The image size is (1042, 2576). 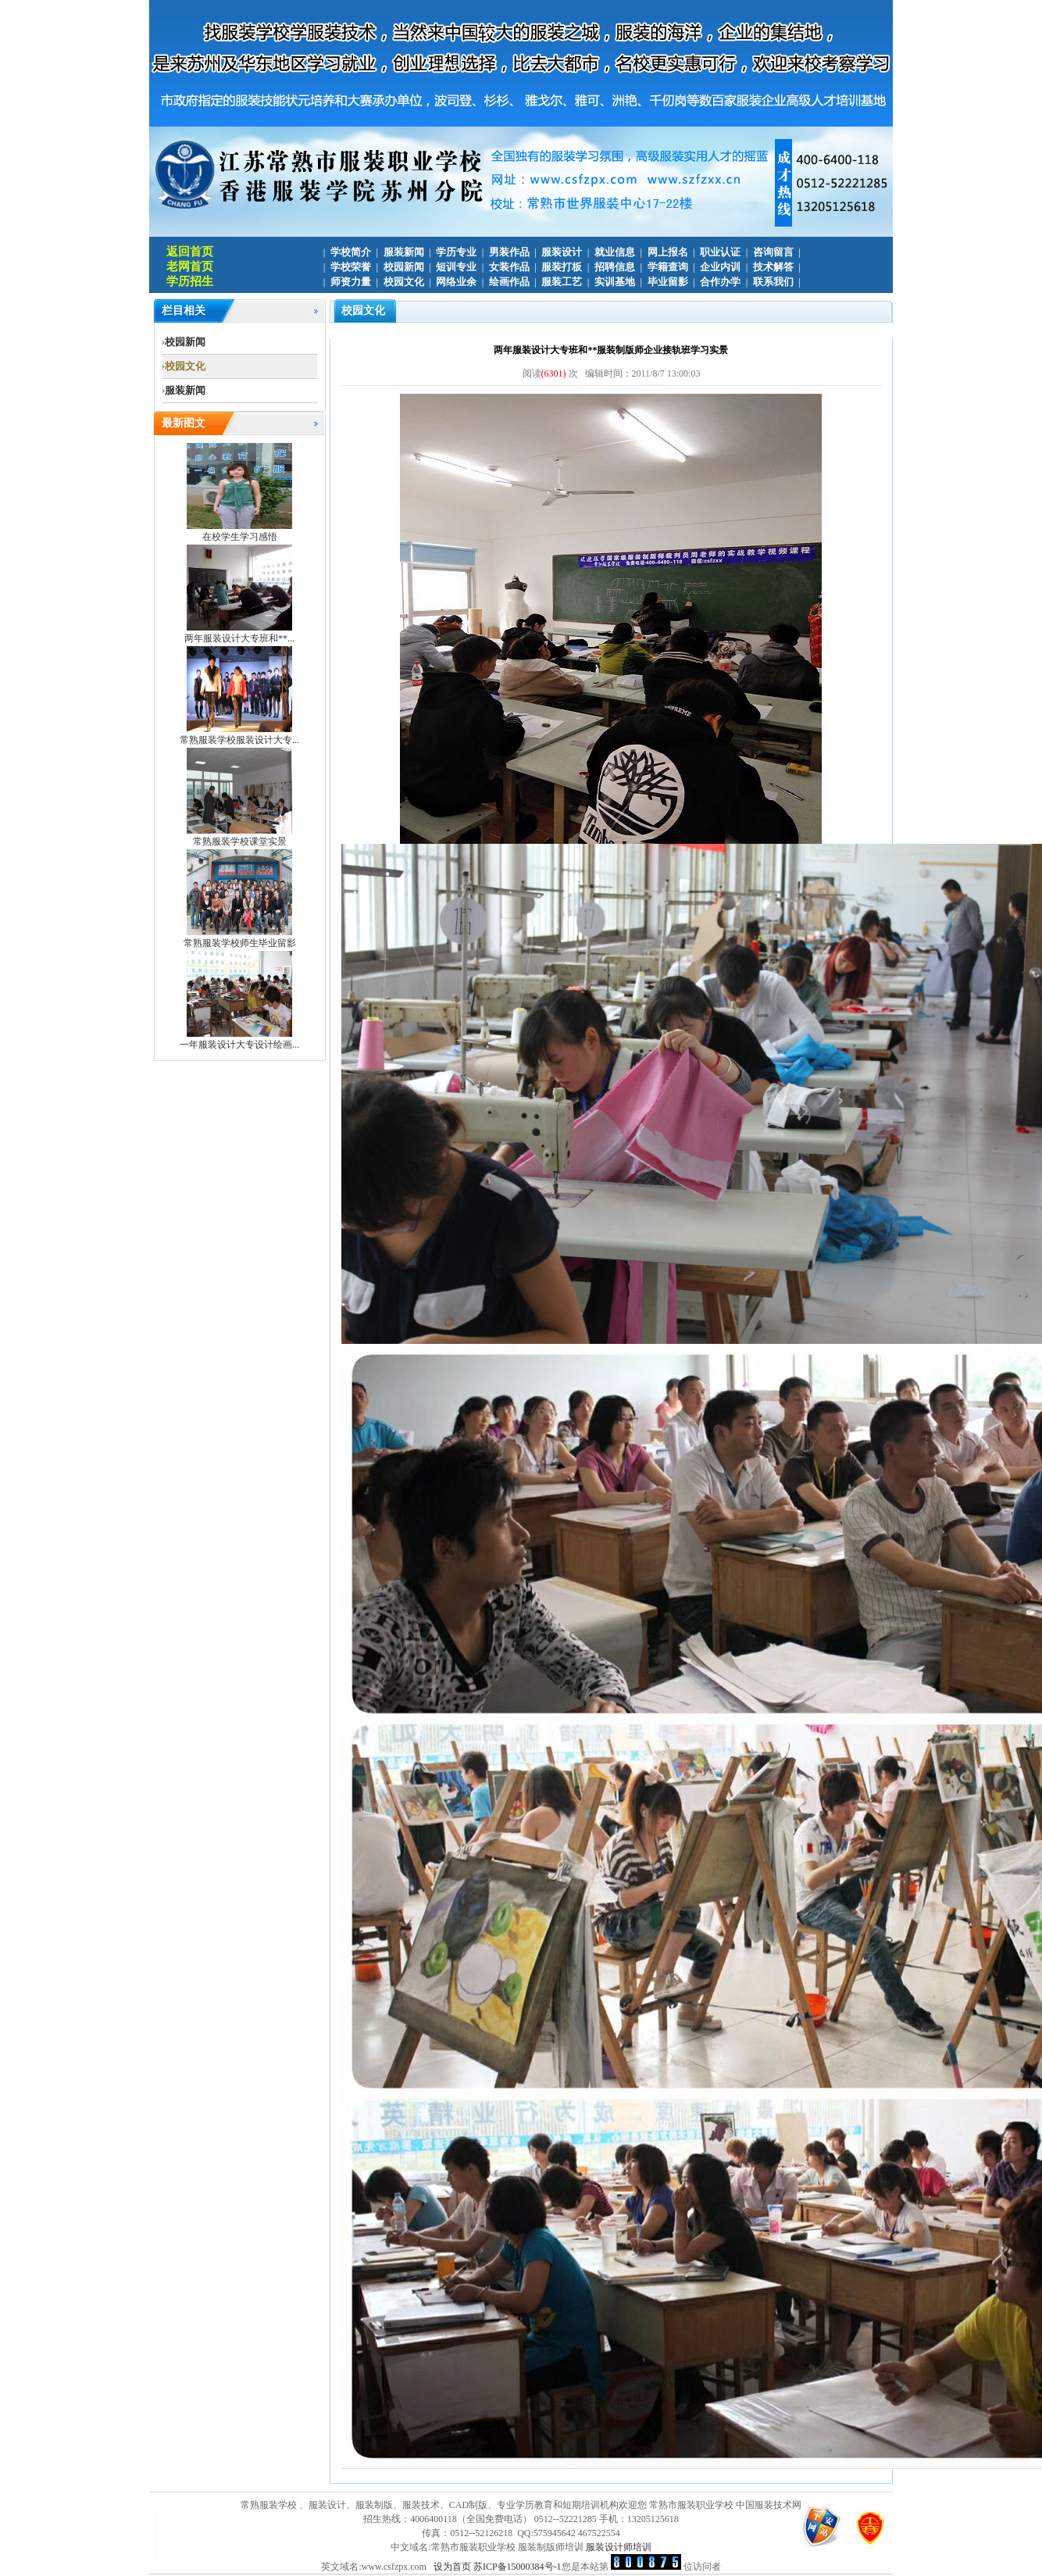 I want to click on 招聘信息, so click(x=614, y=267).